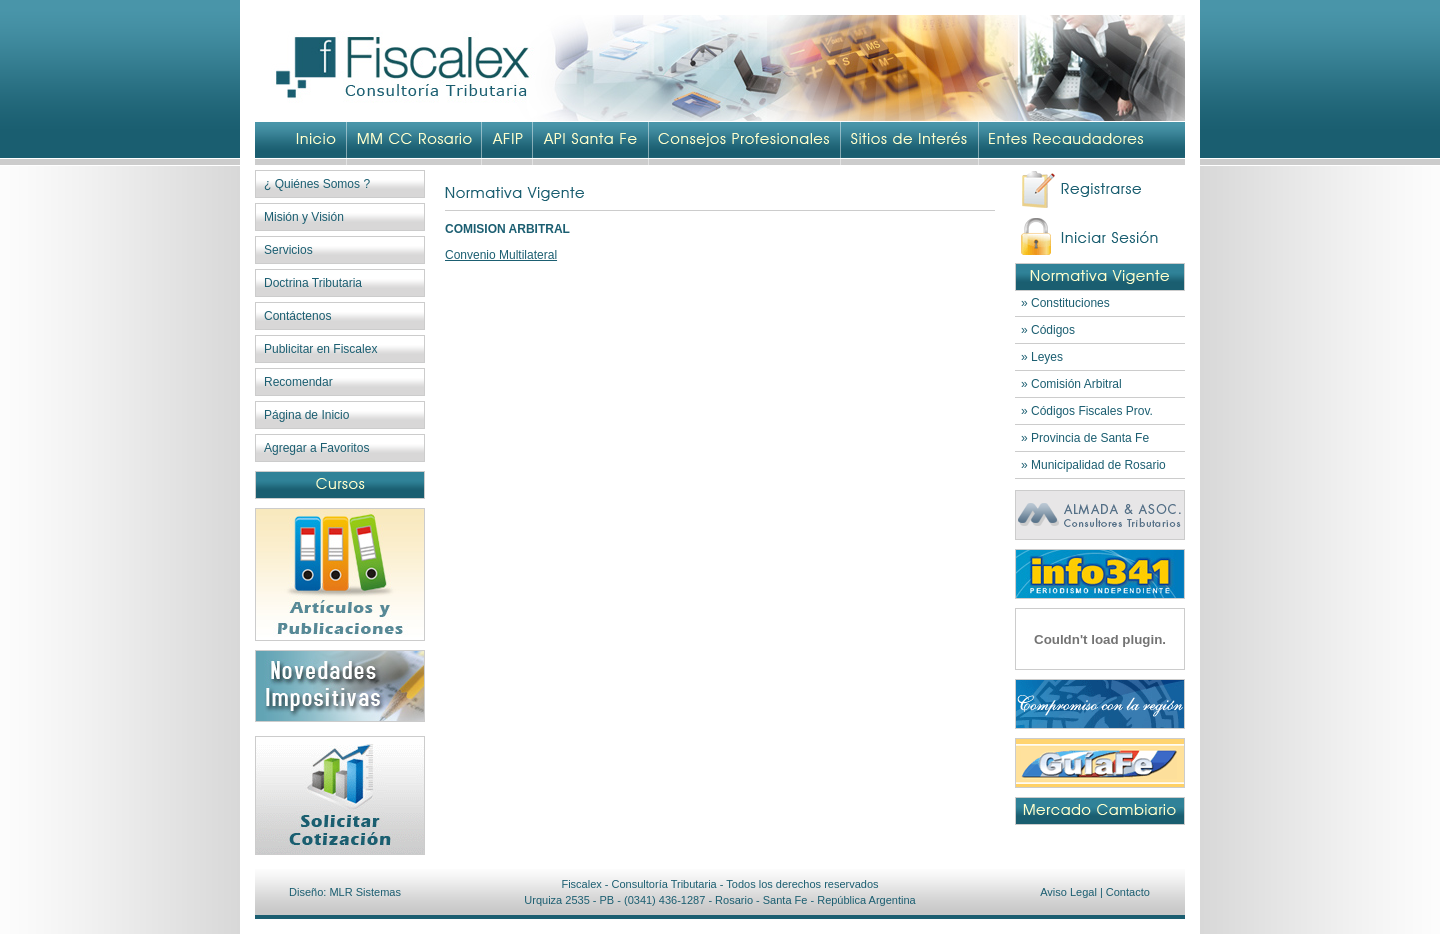 Image resolution: width=1440 pixels, height=934 pixels. Describe the element at coordinates (313, 283) in the screenshot. I see `Doctrina Tributaria` at that location.